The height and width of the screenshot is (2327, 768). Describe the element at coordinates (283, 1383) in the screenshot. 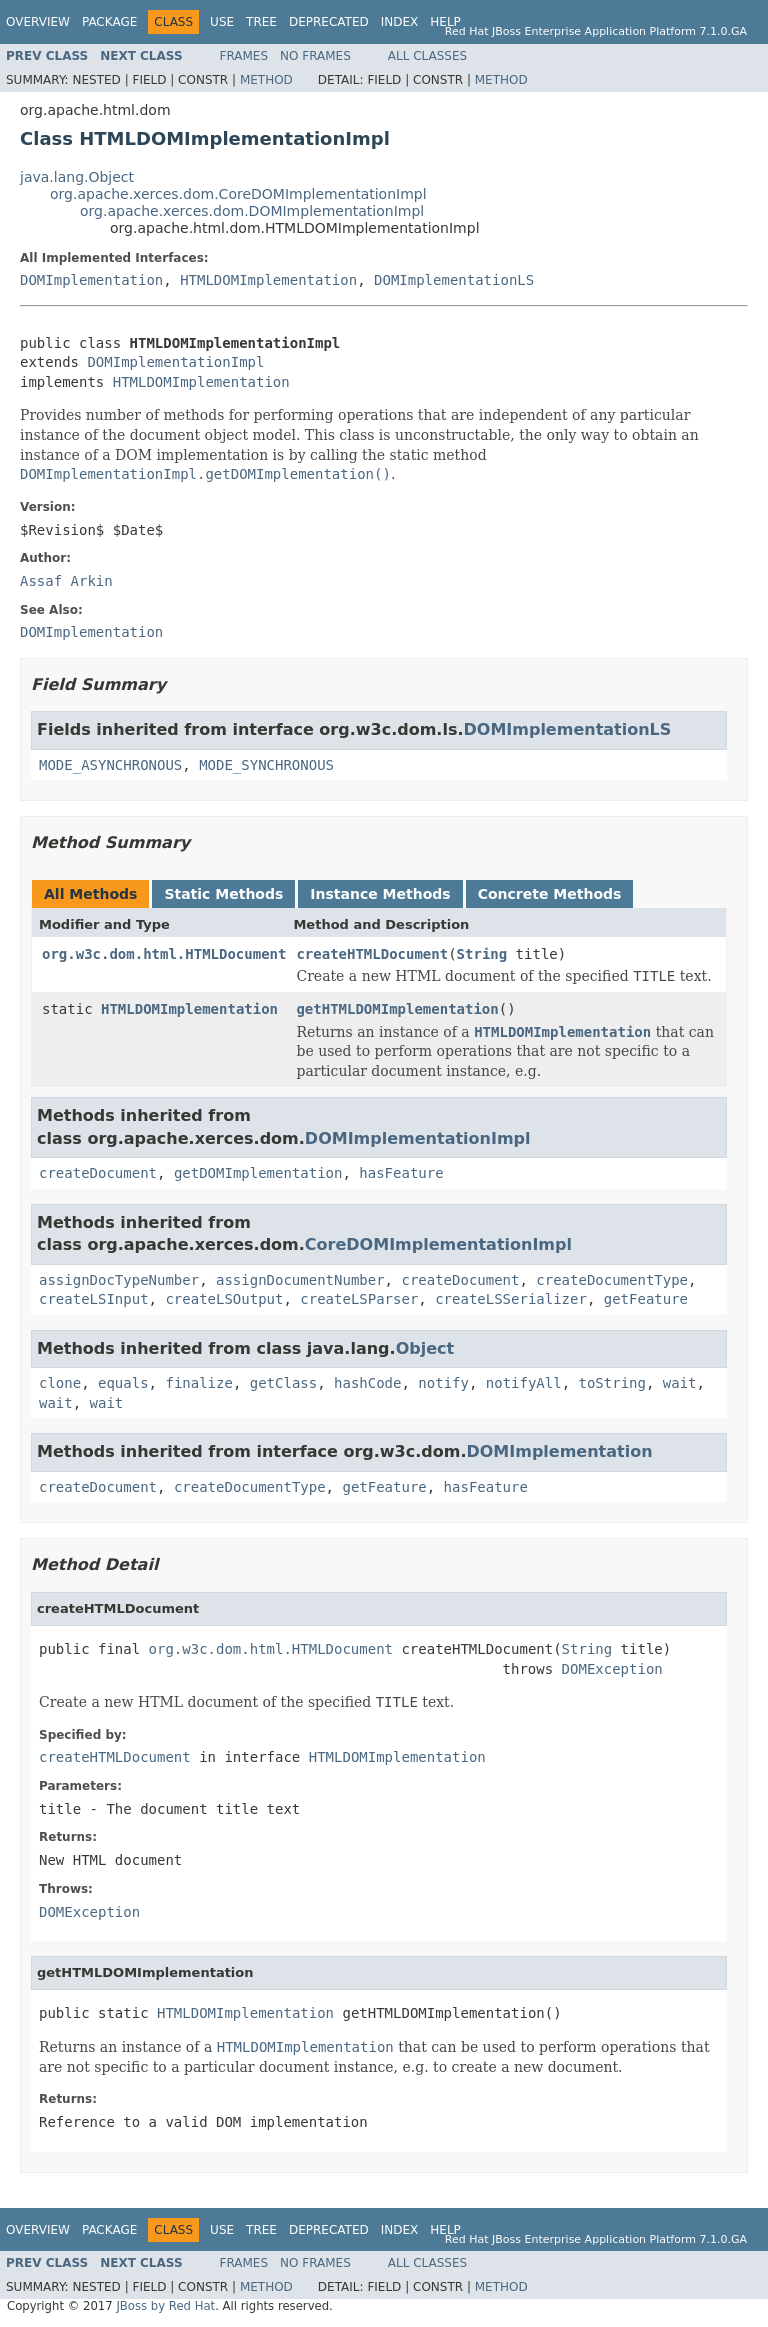

I see `getClass` at that location.